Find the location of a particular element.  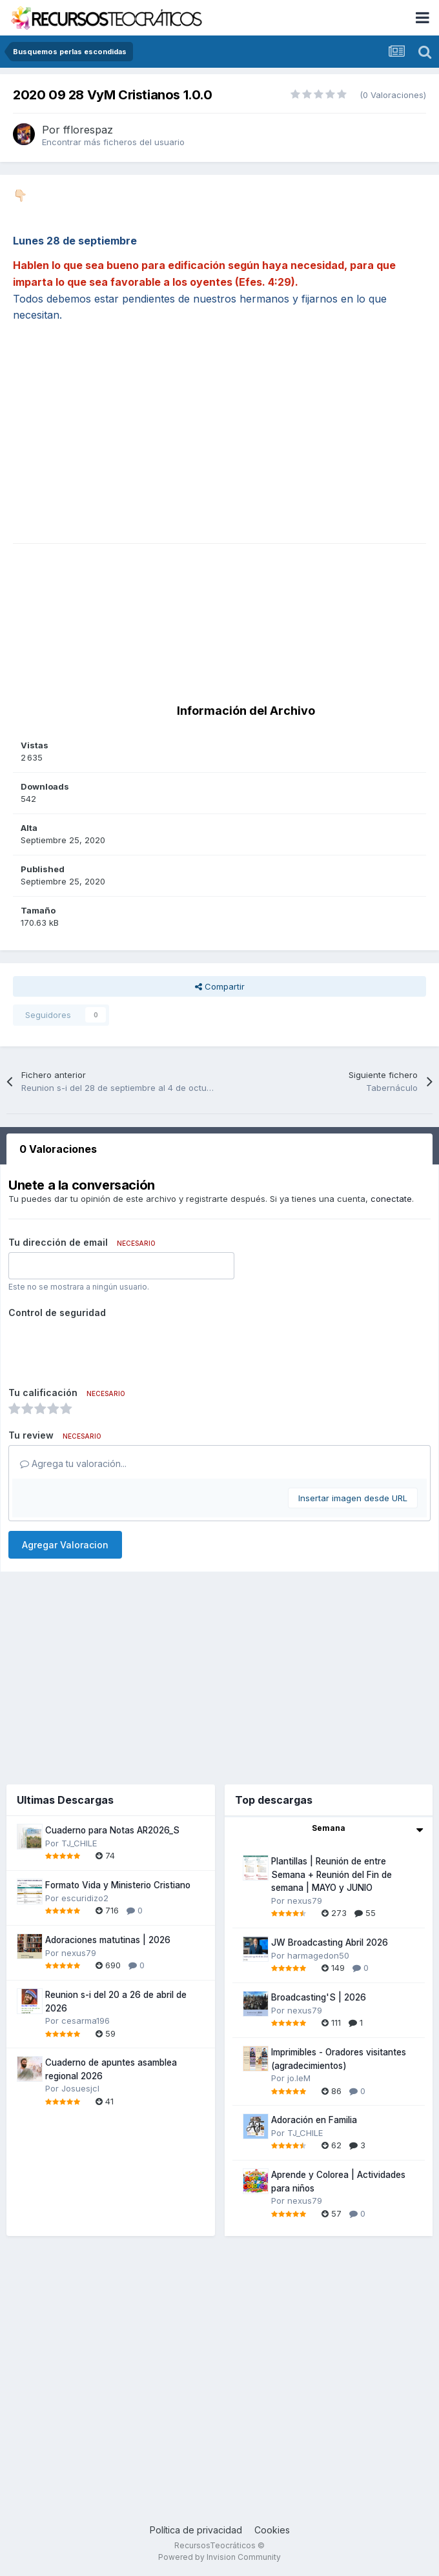

Cuaderno para Notas AR2026_S is located at coordinates (112, 1830).